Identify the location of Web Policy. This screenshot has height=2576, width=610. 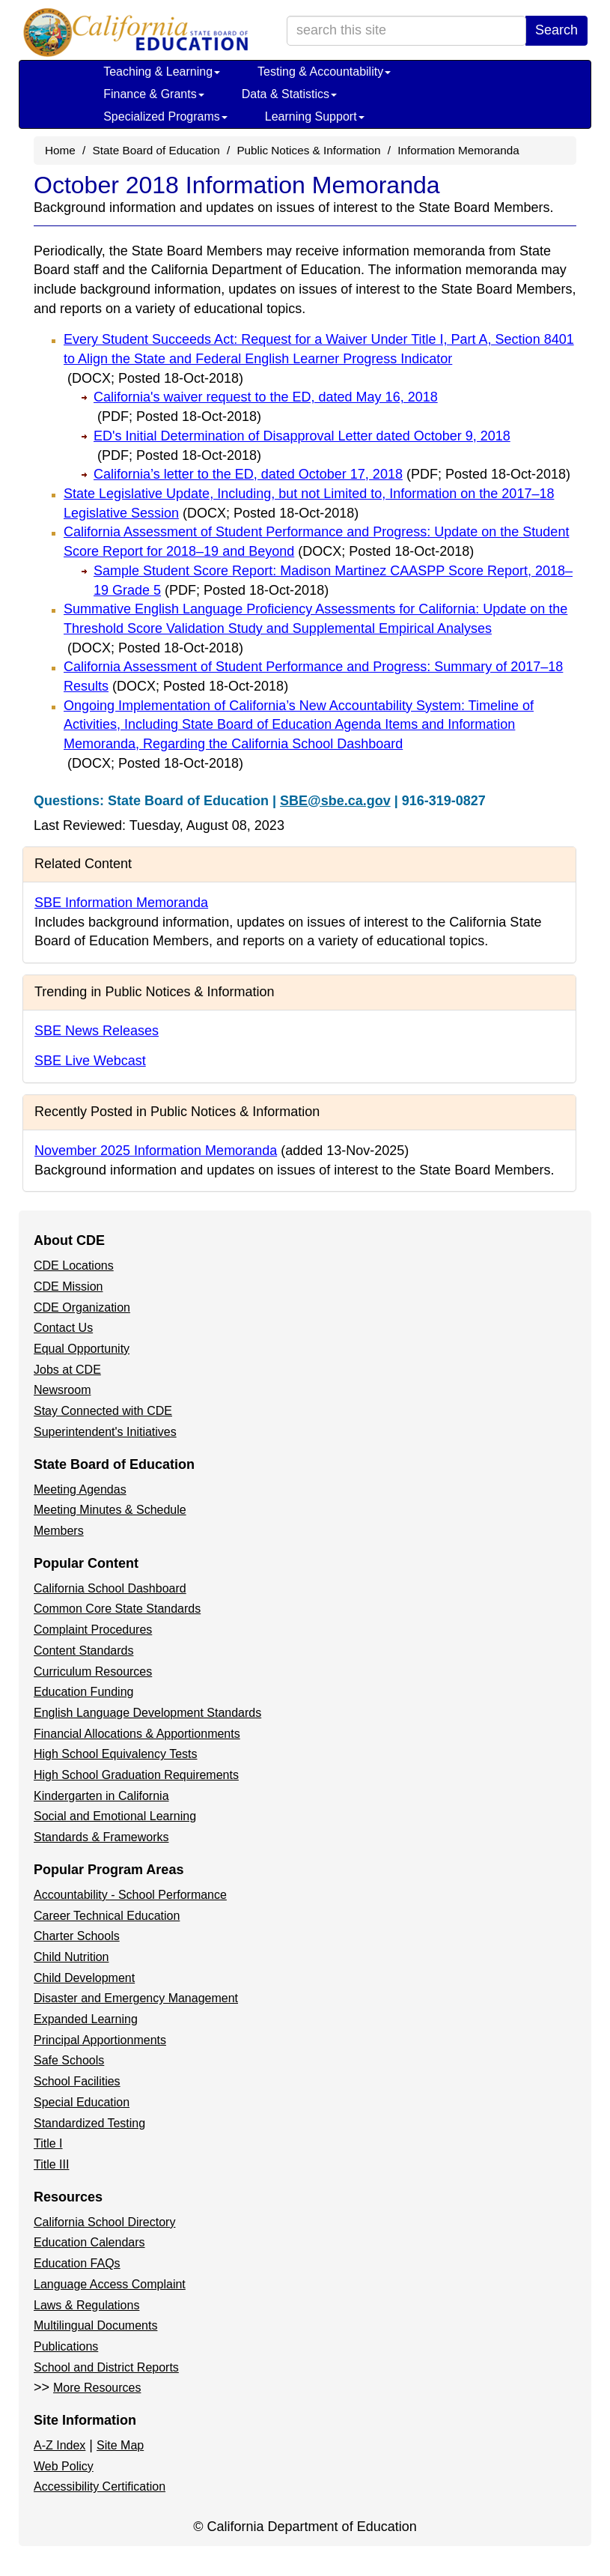
(64, 2466).